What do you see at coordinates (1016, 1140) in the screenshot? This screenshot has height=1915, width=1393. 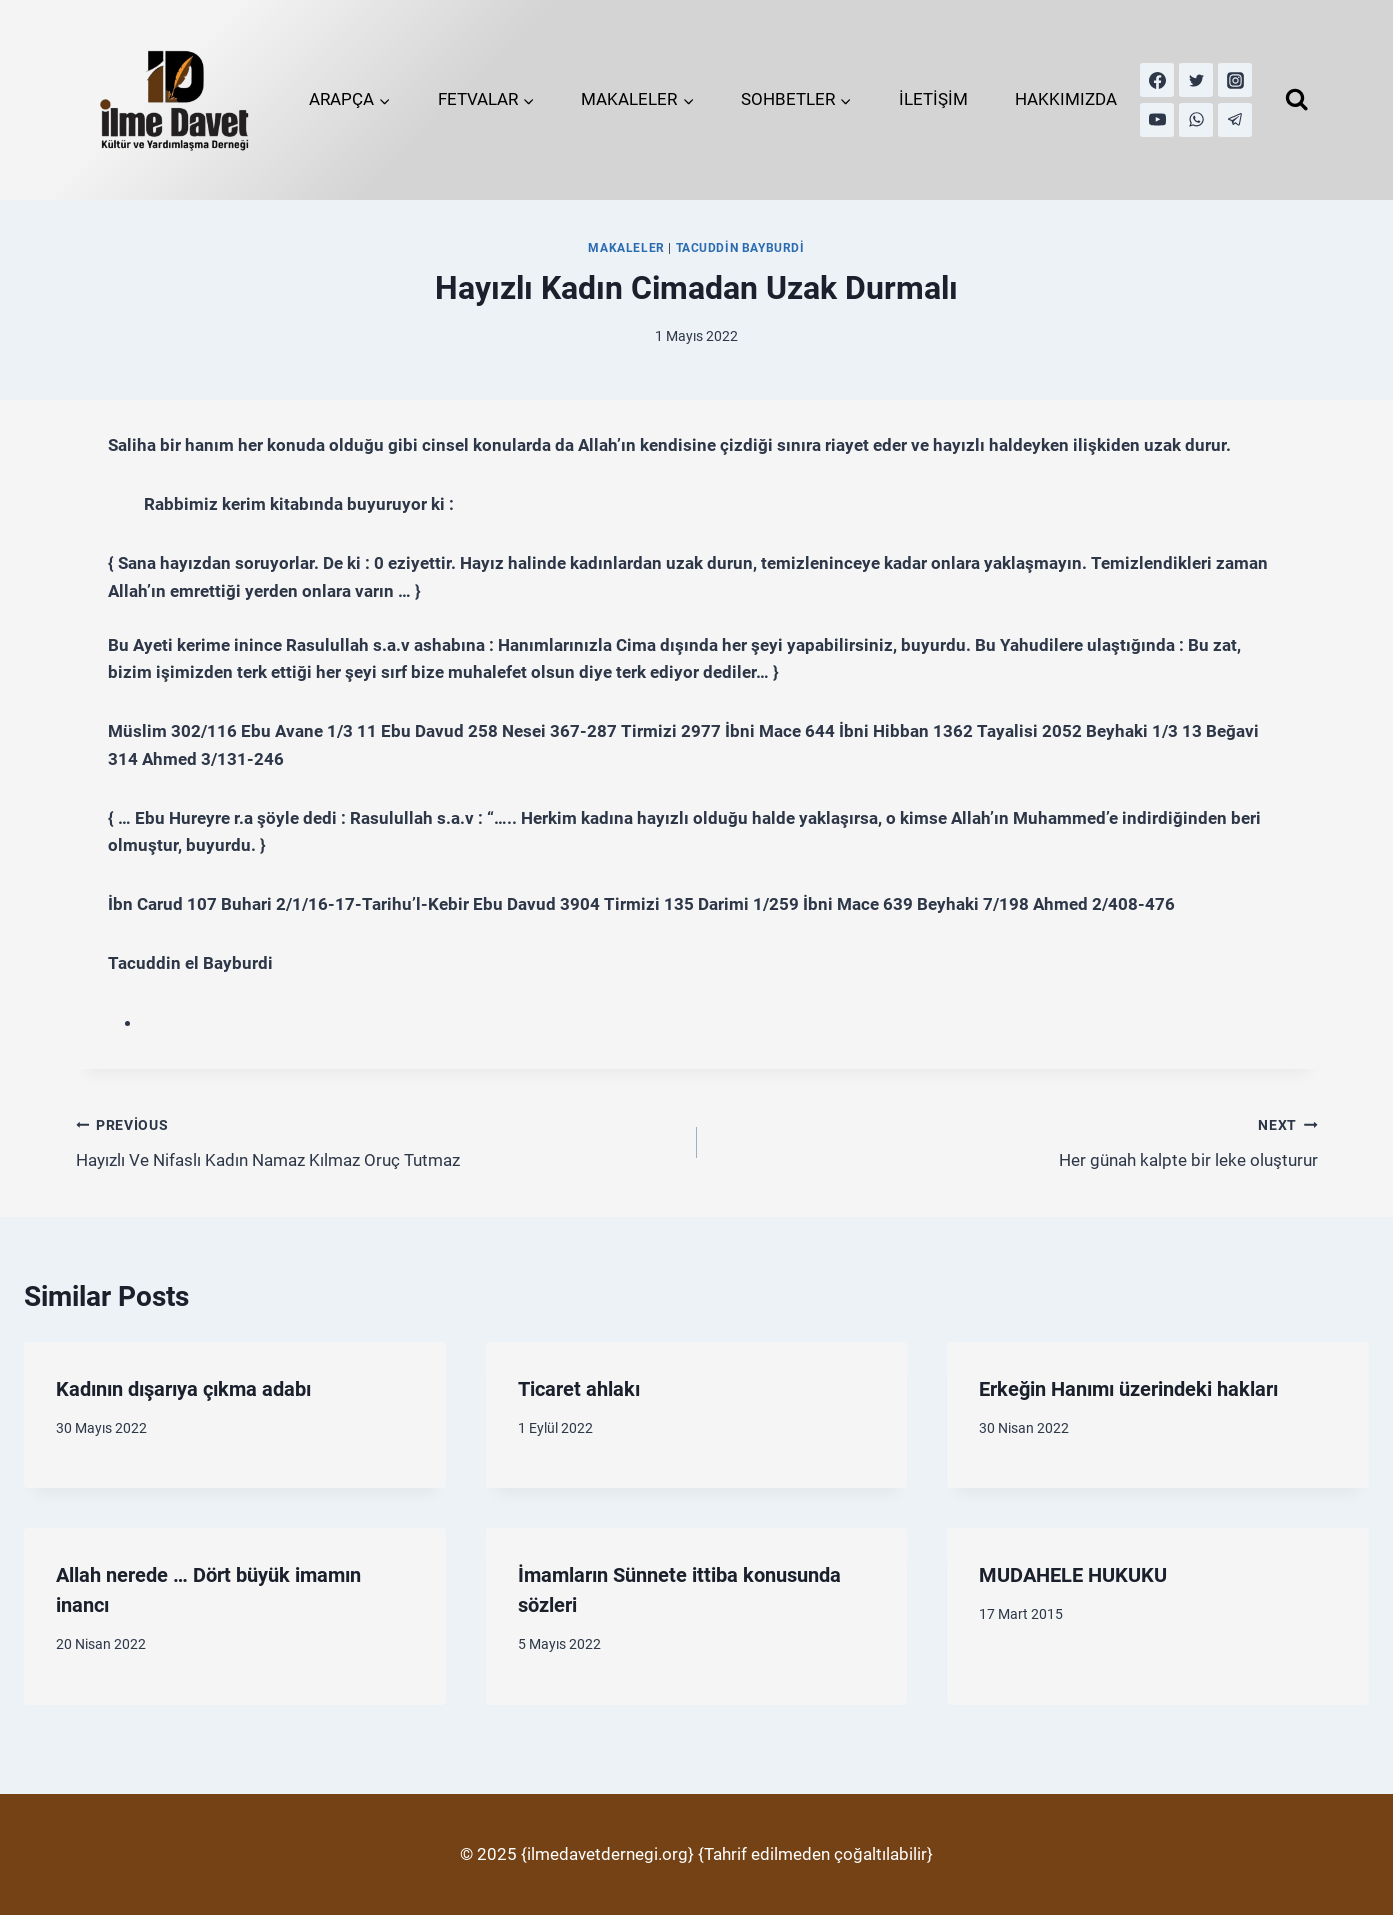 I see `Her günah kalpte bir leke oluşturur` at bounding box center [1016, 1140].